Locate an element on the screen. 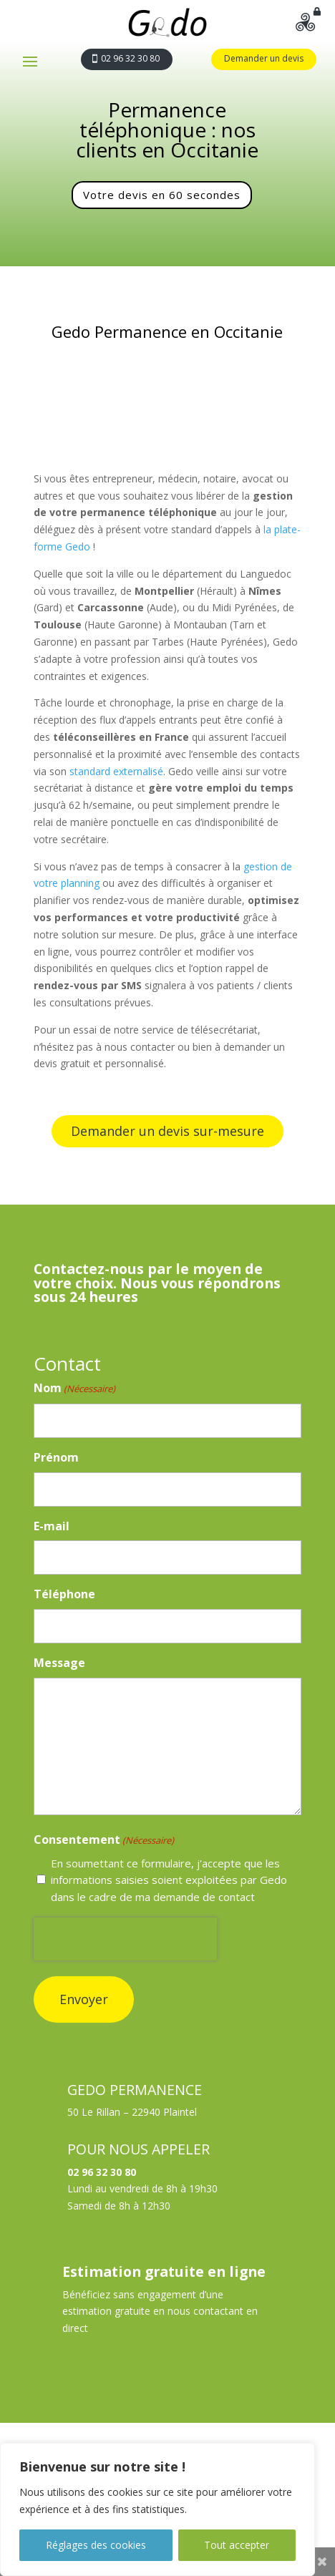 This screenshot has height=2576, width=335. Demander un devis sur-mesure is located at coordinates (167, 1130).